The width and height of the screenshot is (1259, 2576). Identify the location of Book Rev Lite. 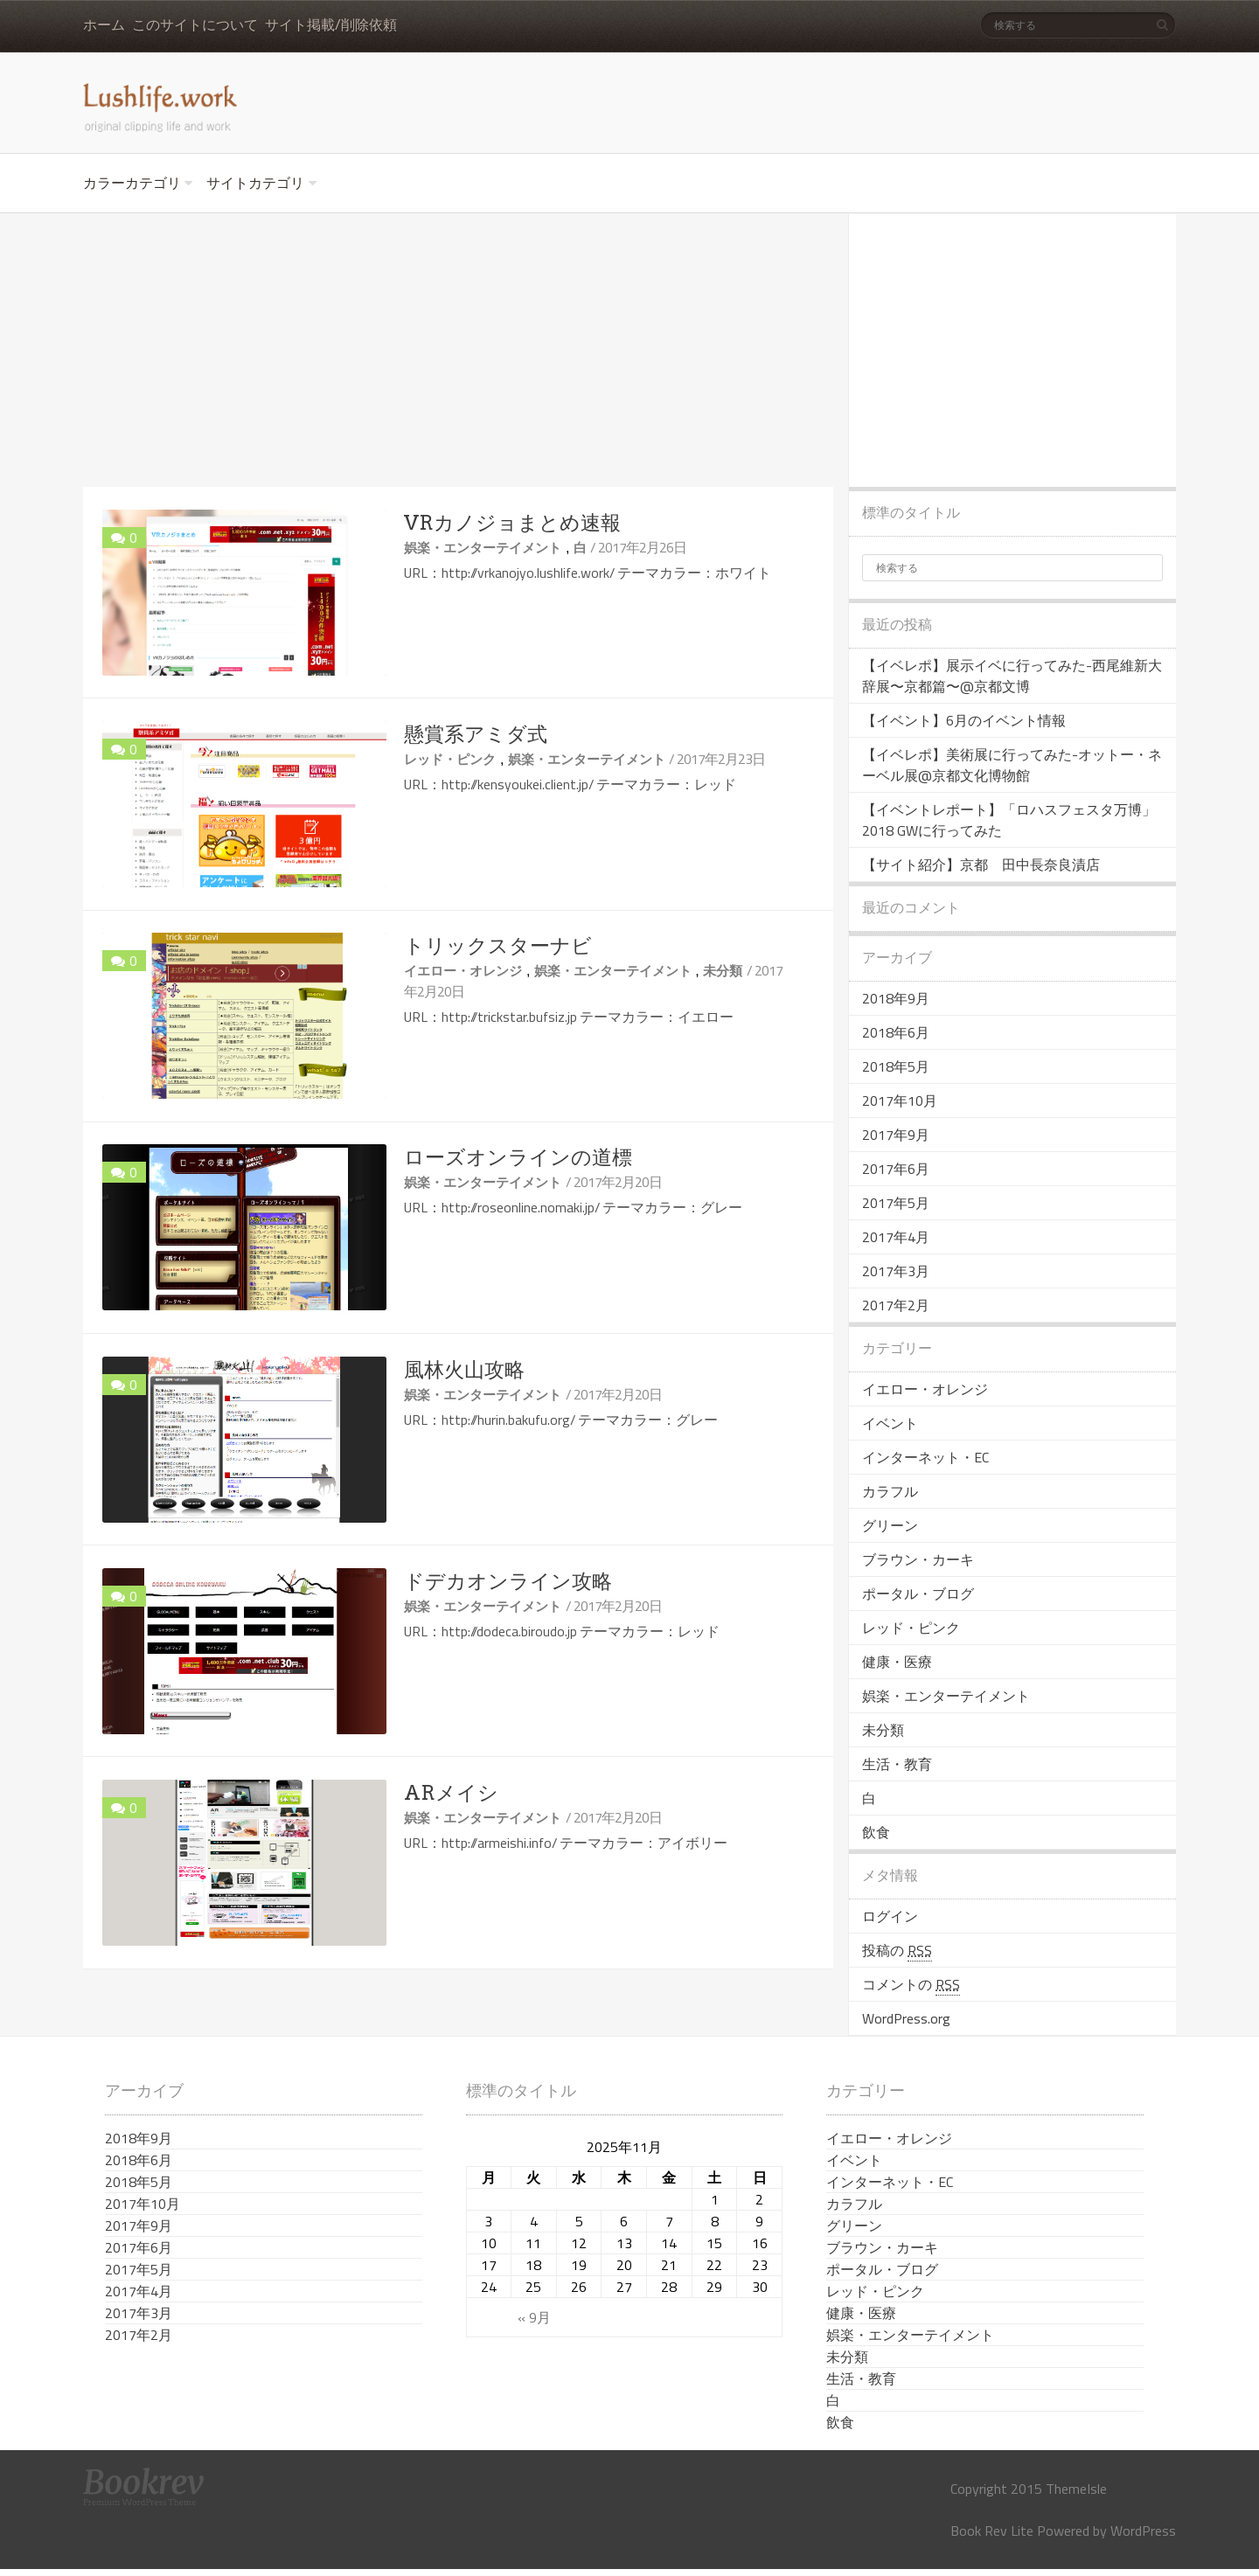
(991, 2530).